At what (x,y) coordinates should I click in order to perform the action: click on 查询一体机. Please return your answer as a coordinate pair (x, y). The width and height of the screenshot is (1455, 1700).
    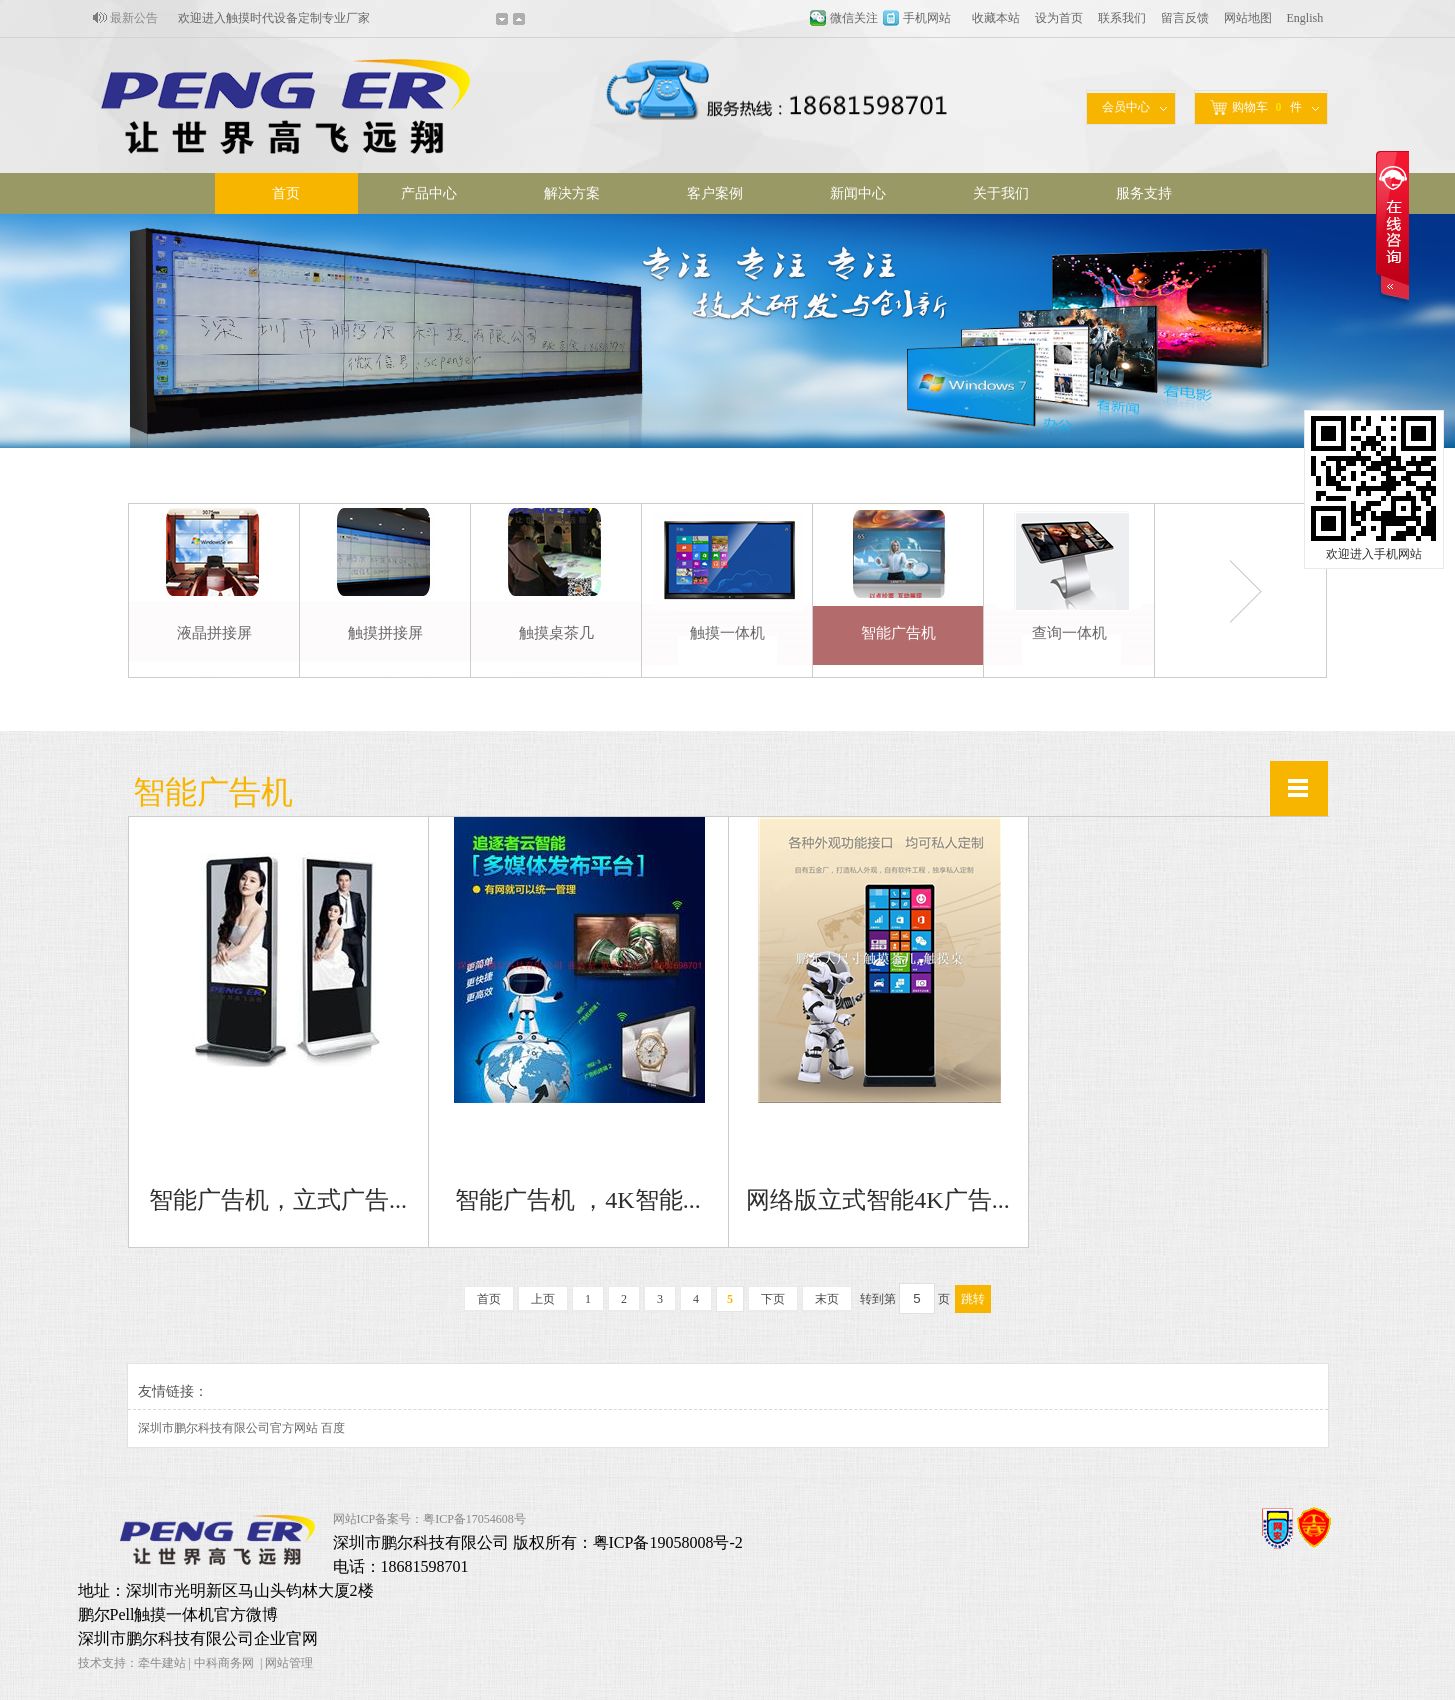
    Looking at the image, I should click on (1069, 633).